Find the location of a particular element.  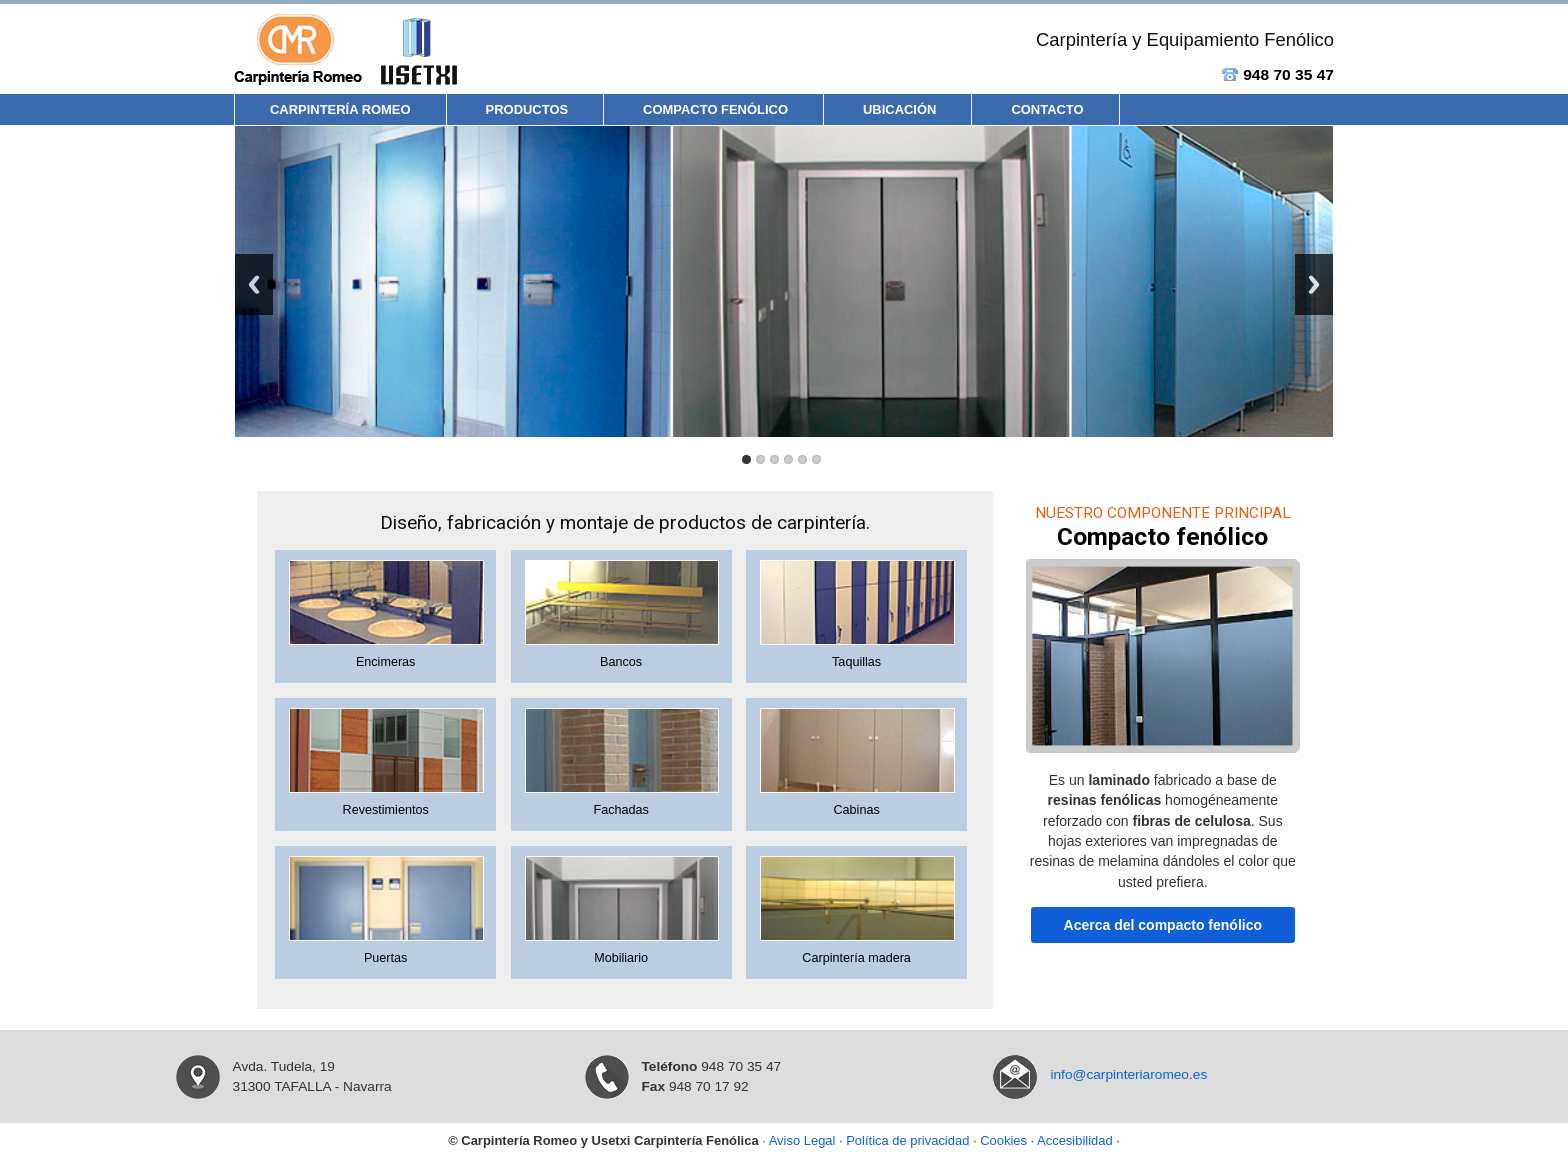

Mobiliario is located at coordinates (621, 958).